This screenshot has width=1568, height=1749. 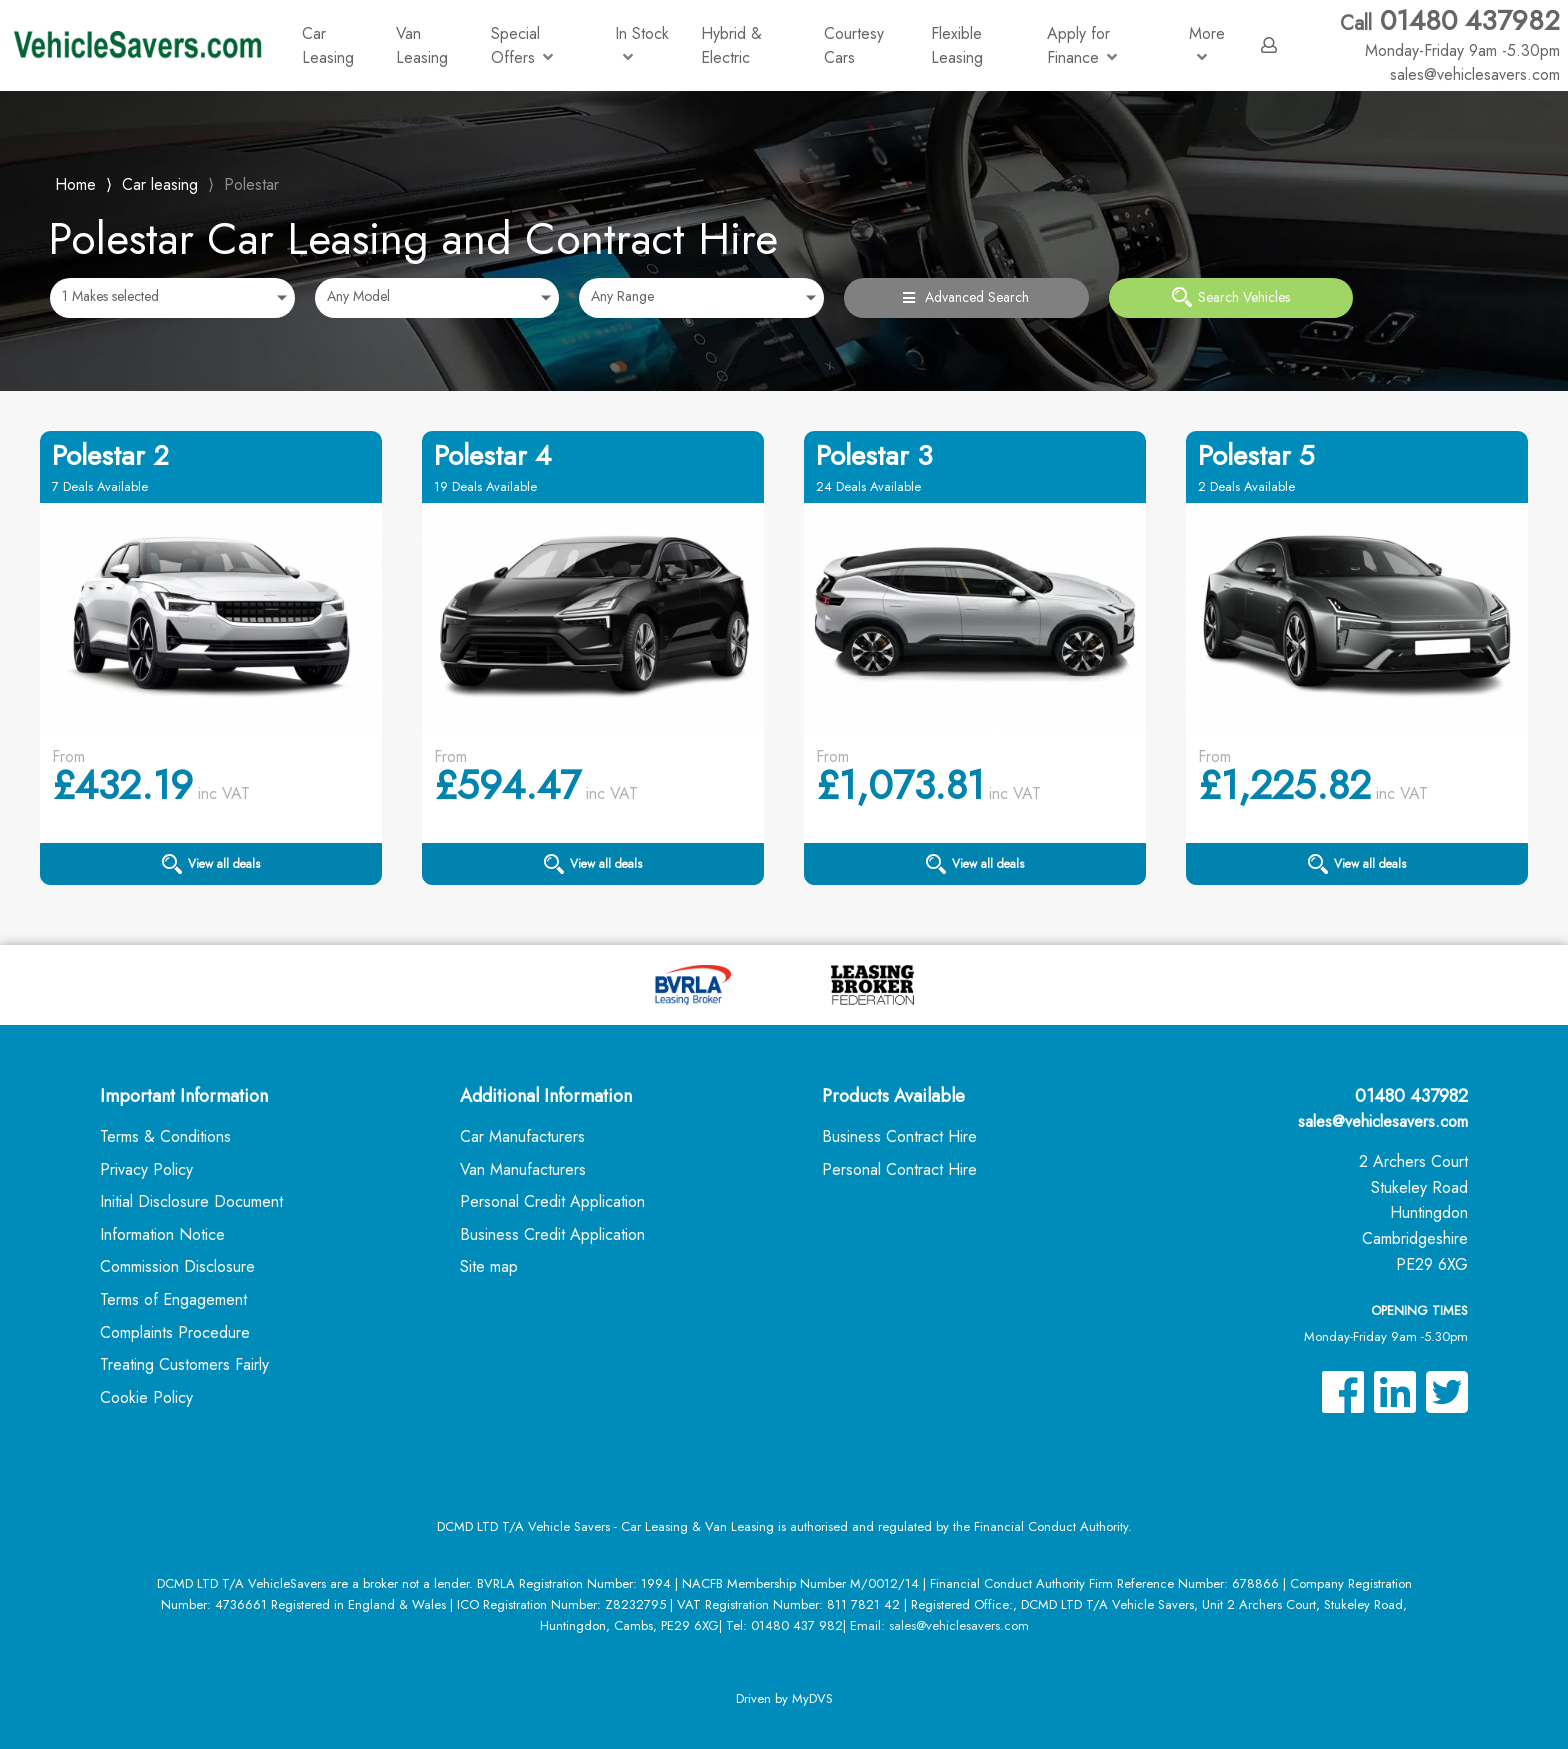 What do you see at coordinates (966, 297) in the screenshot?
I see `Advanced Search` at bounding box center [966, 297].